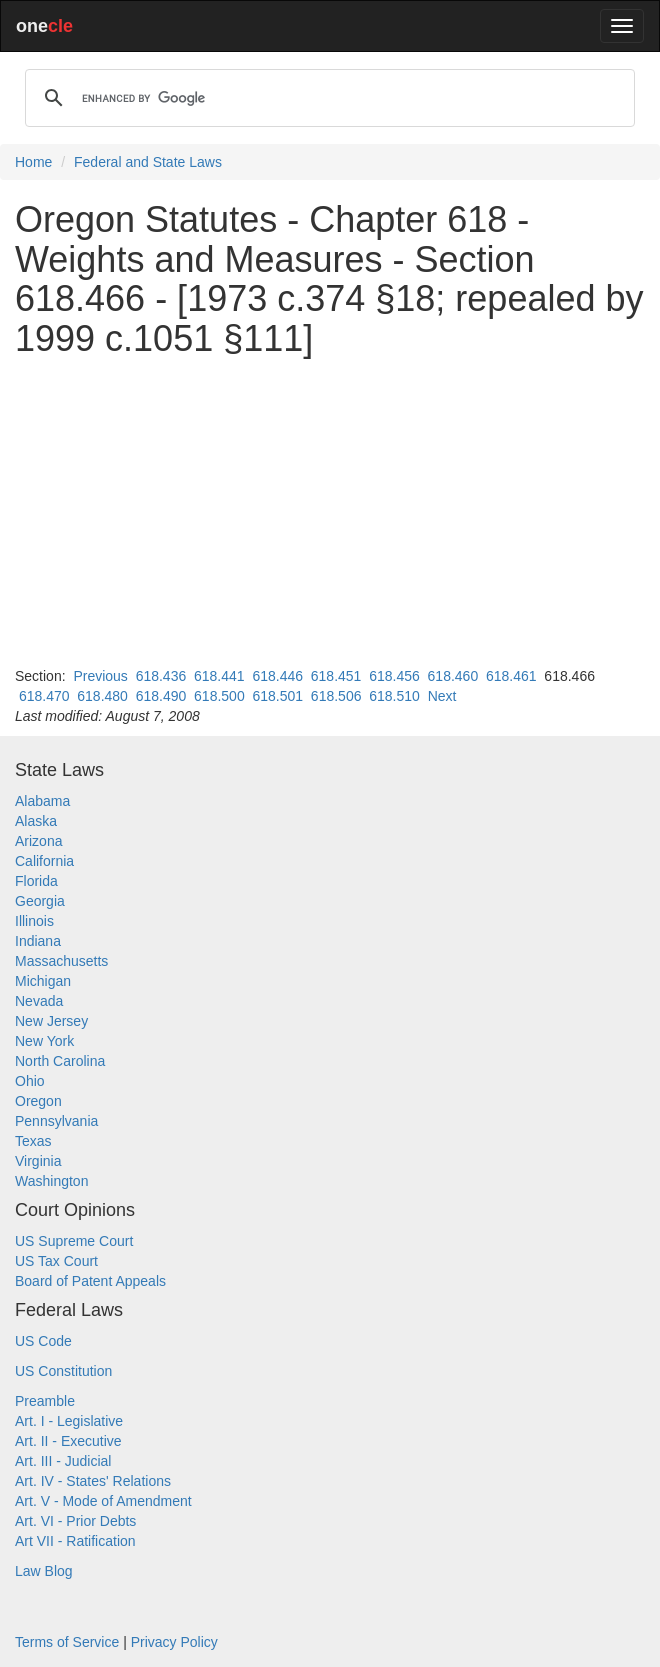 The height and width of the screenshot is (1667, 660). Describe the element at coordinates (60, 1061) in the screenshot. I see `North Carolina` at that location.